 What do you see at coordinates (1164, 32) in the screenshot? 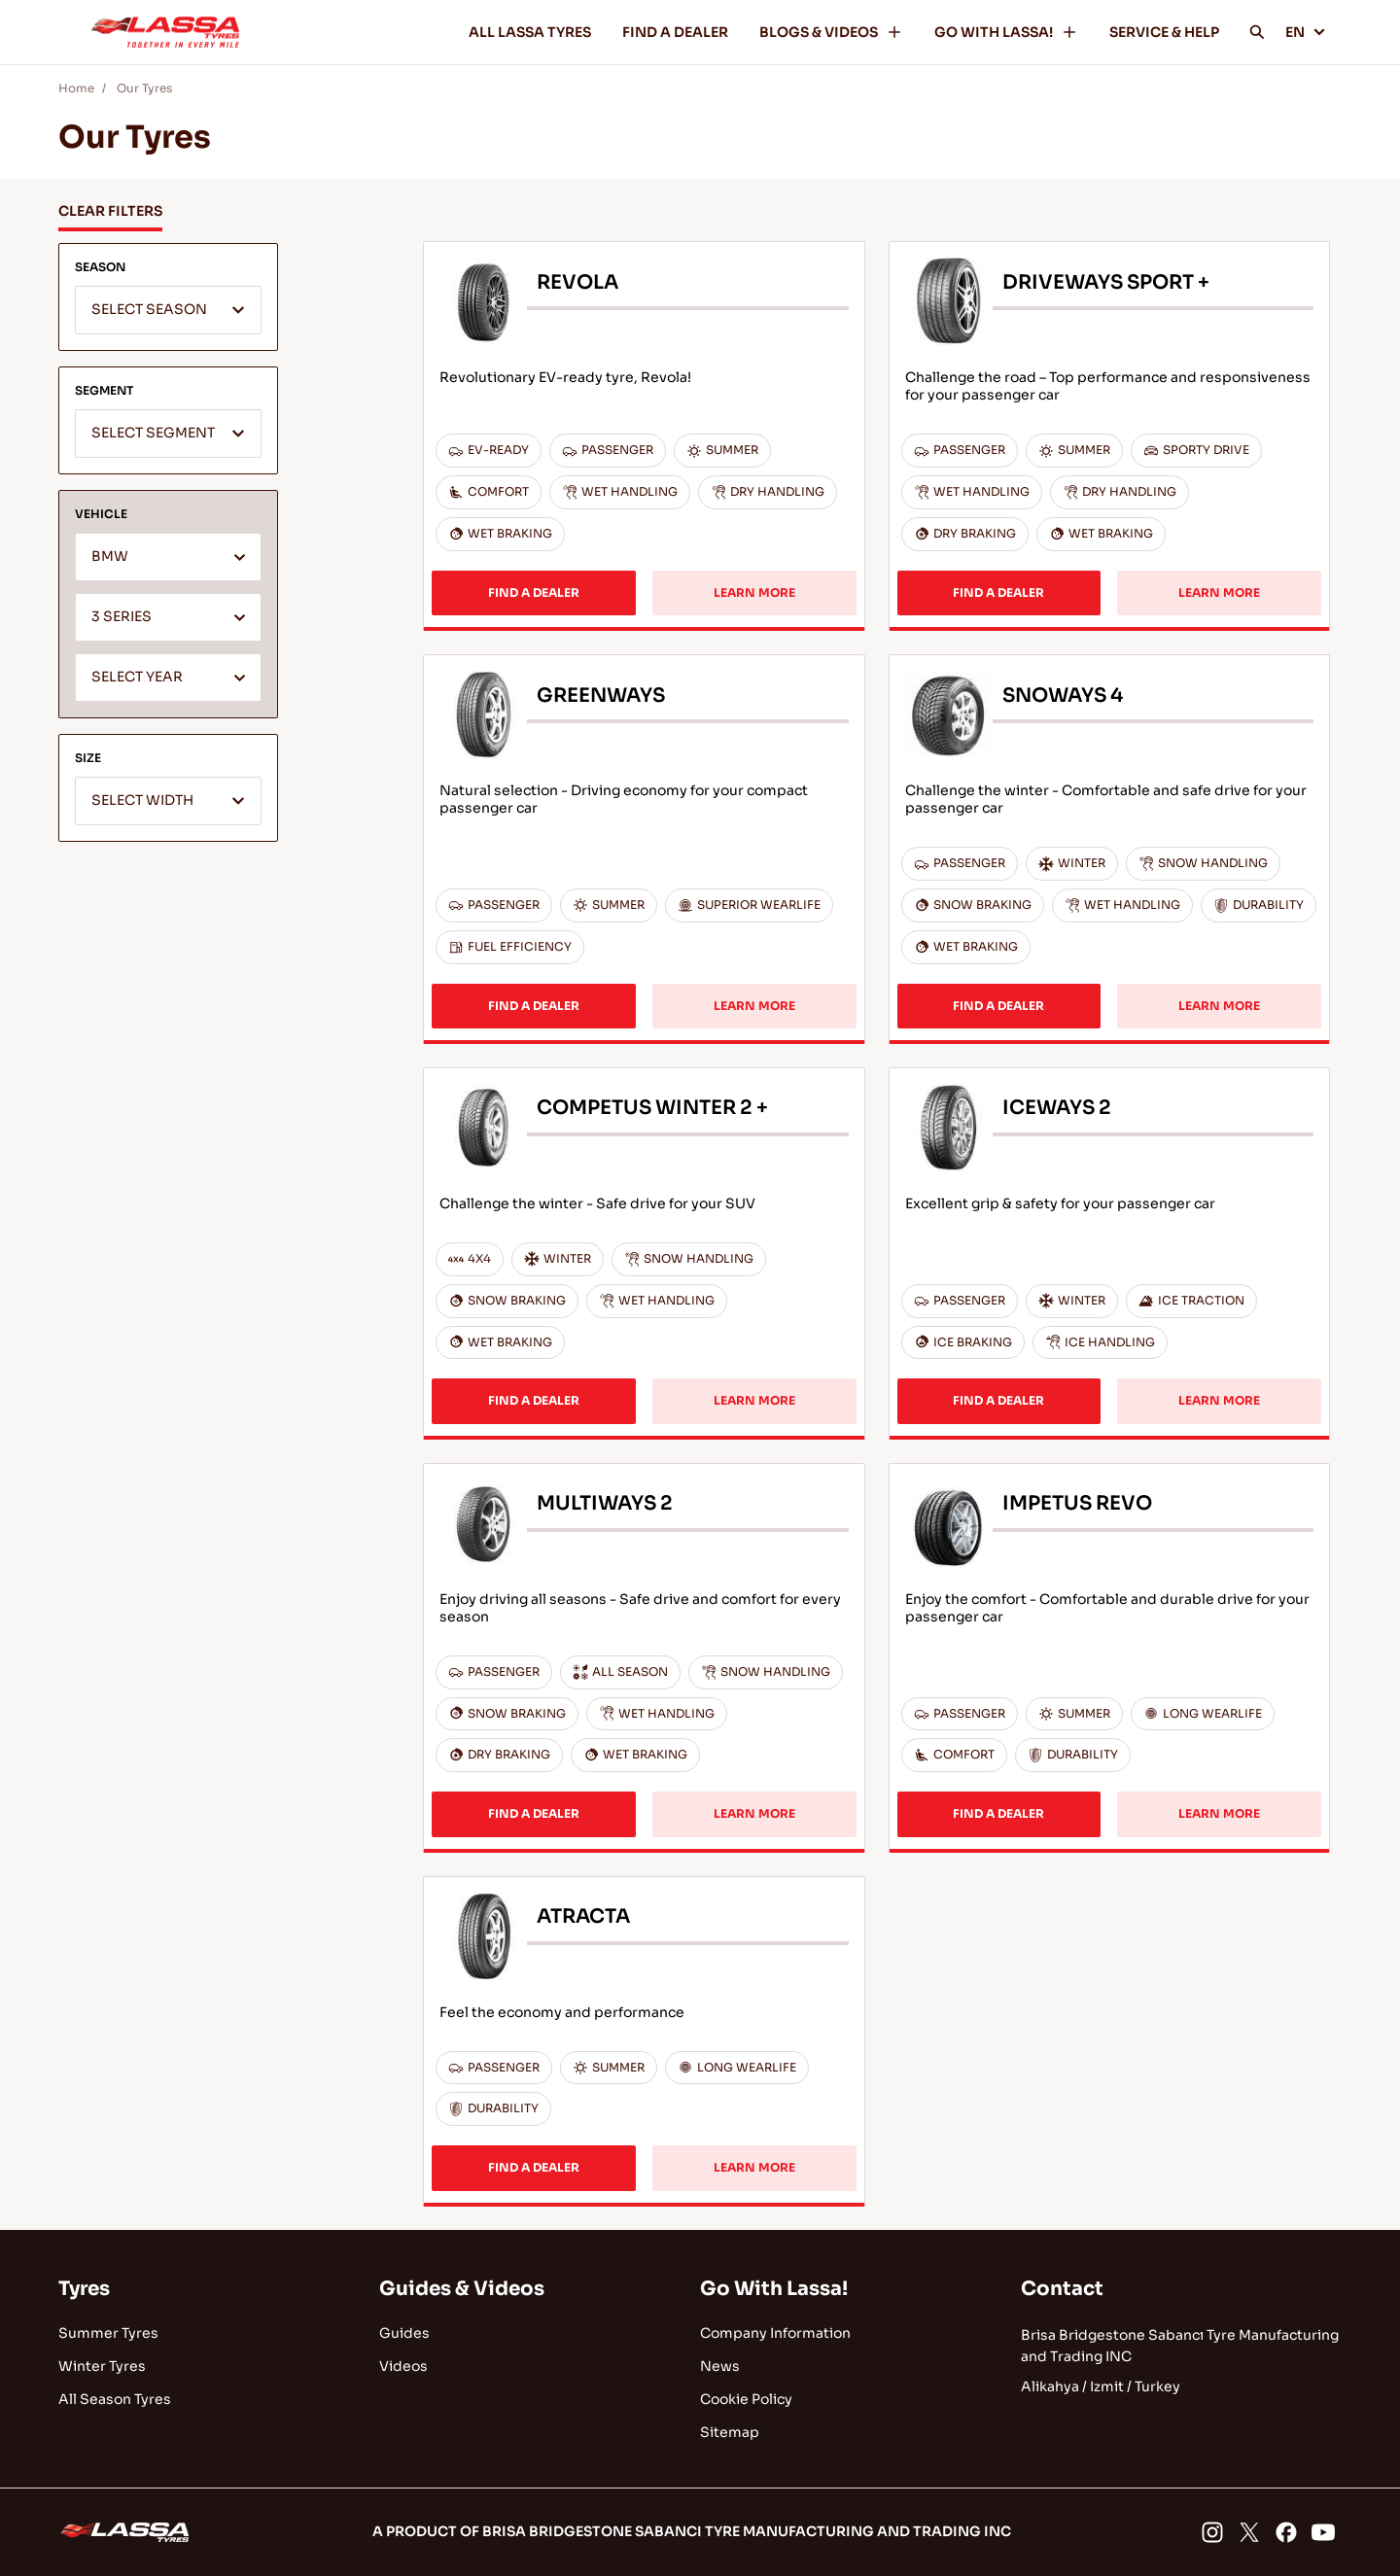
I see `SERVICE & HELP` at bounding box center [1164, 32].